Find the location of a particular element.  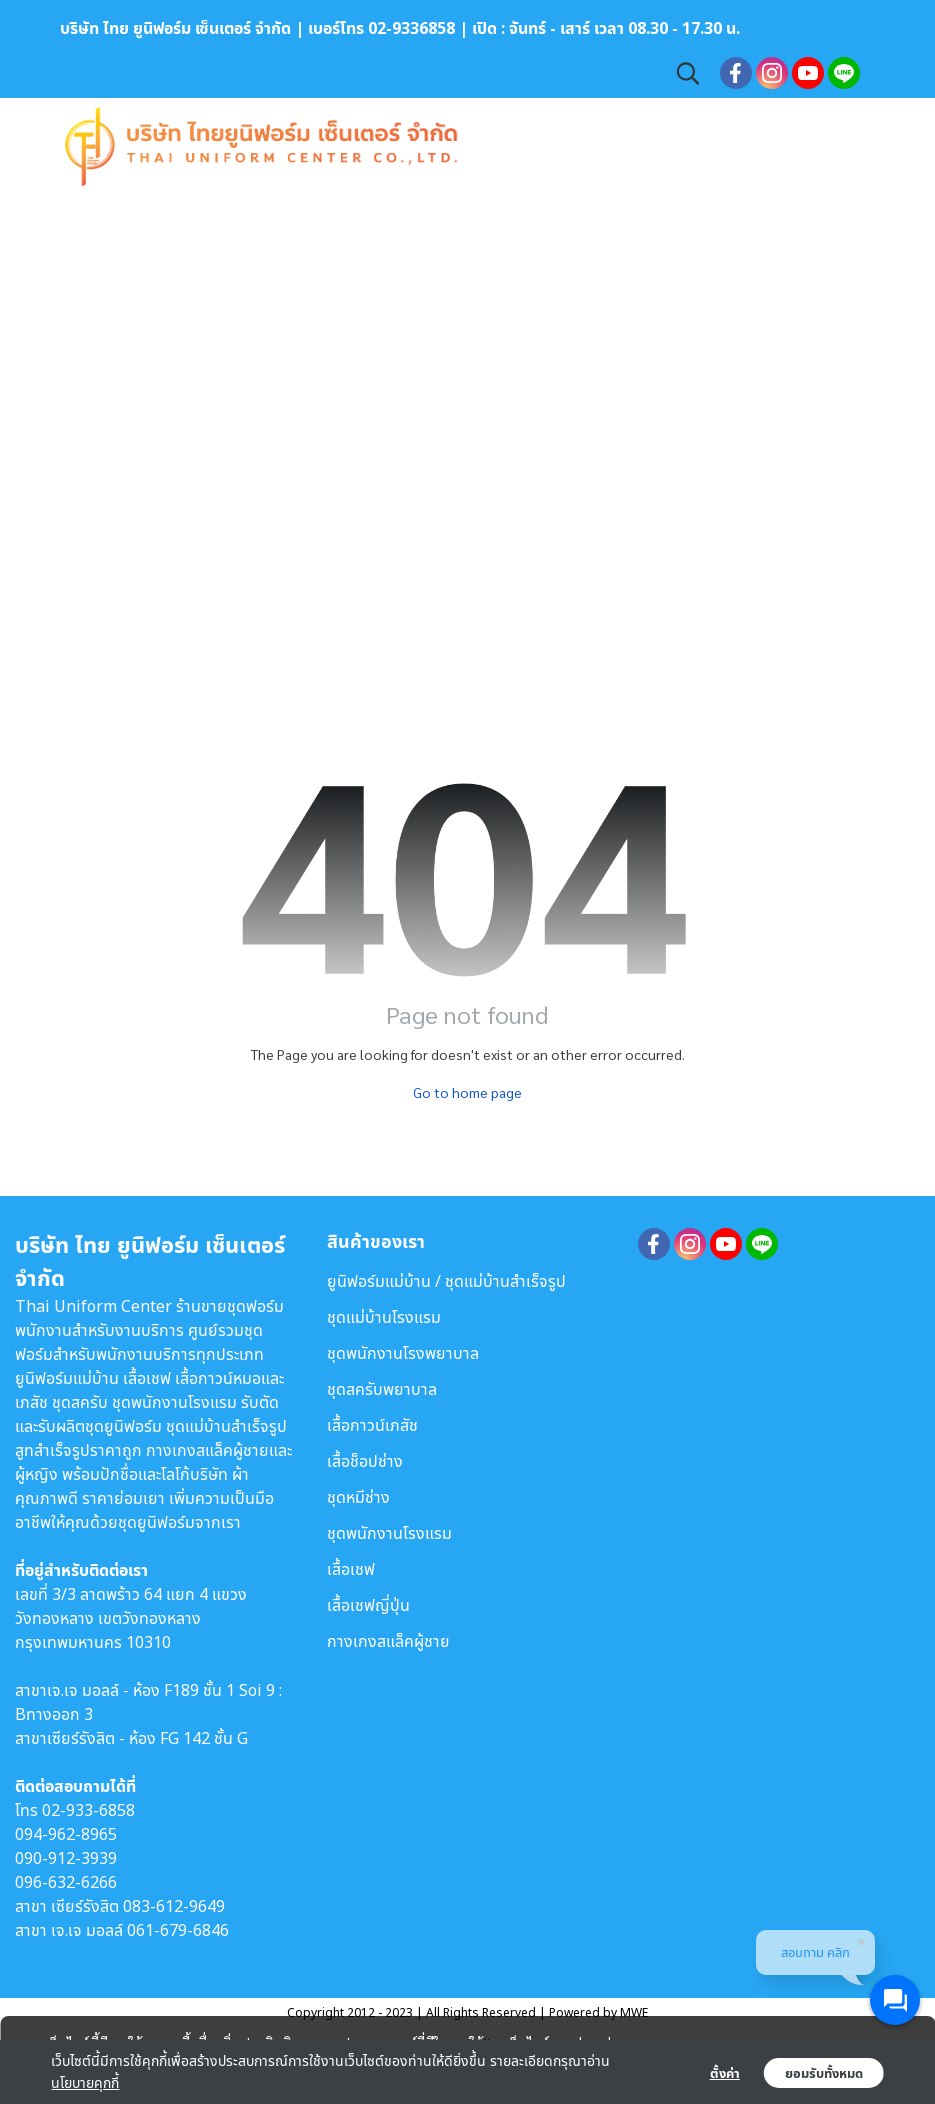

เสื้อเชฟ is located at coordinates (351, 1569).